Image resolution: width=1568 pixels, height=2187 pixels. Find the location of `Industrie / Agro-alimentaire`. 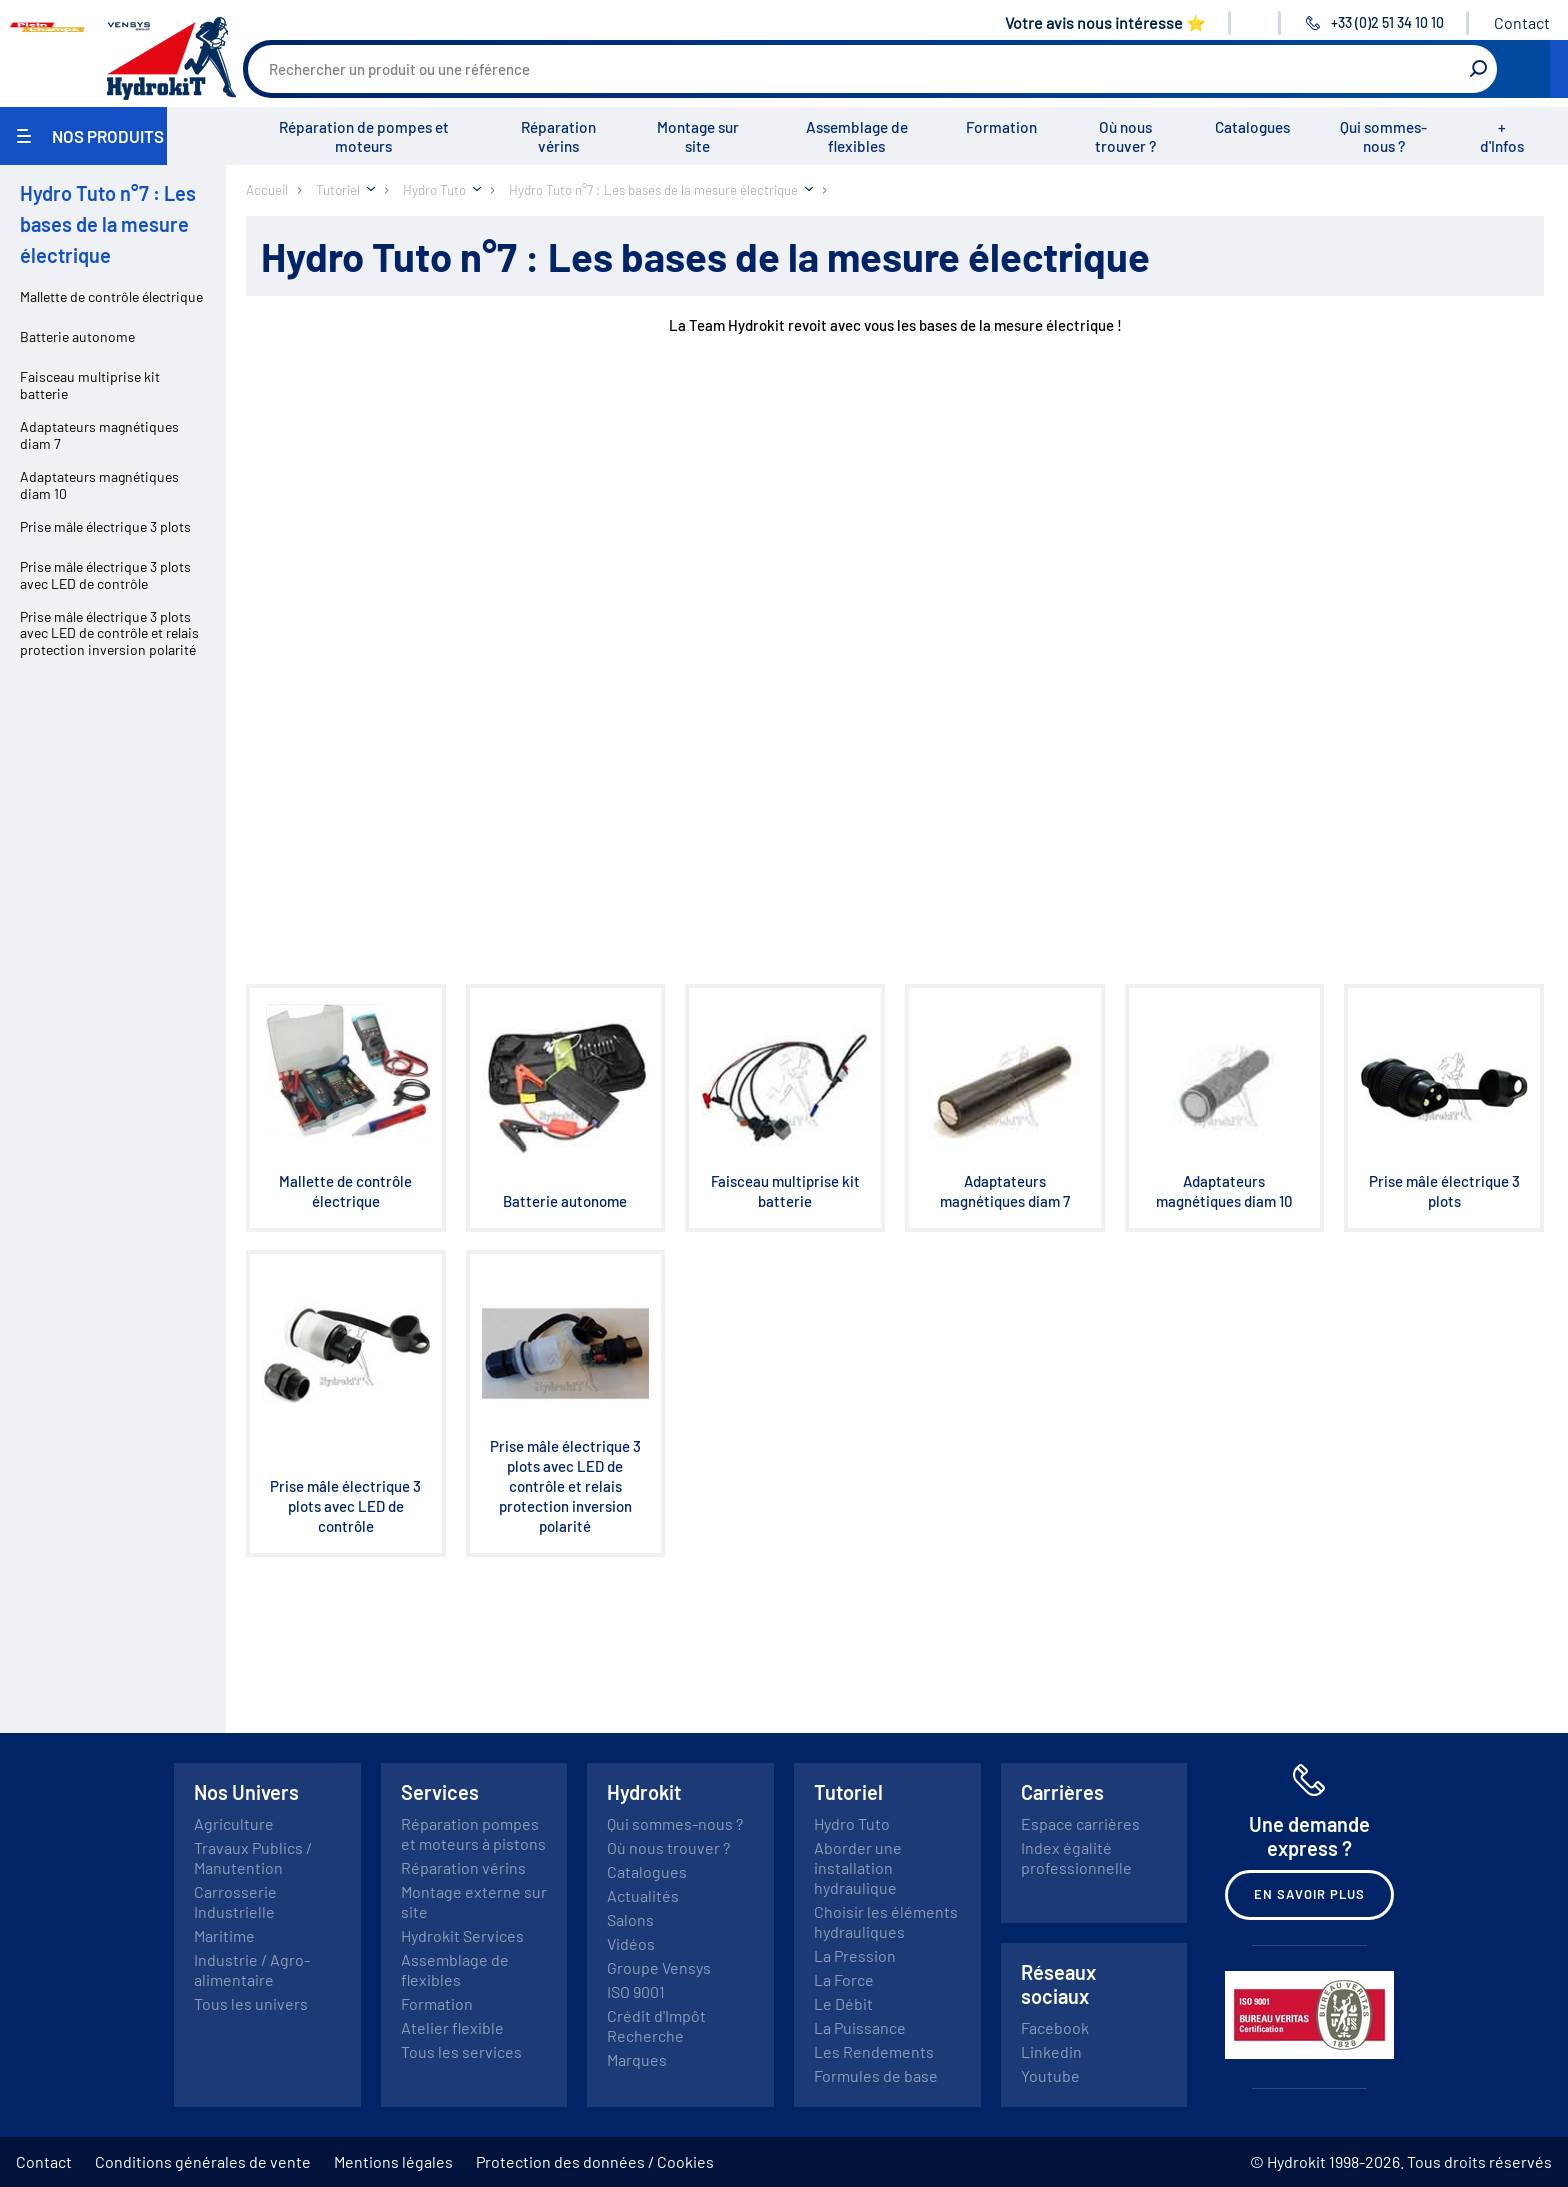

Industrie / Agro-alimentaire is located at coordinates (252, 1969).